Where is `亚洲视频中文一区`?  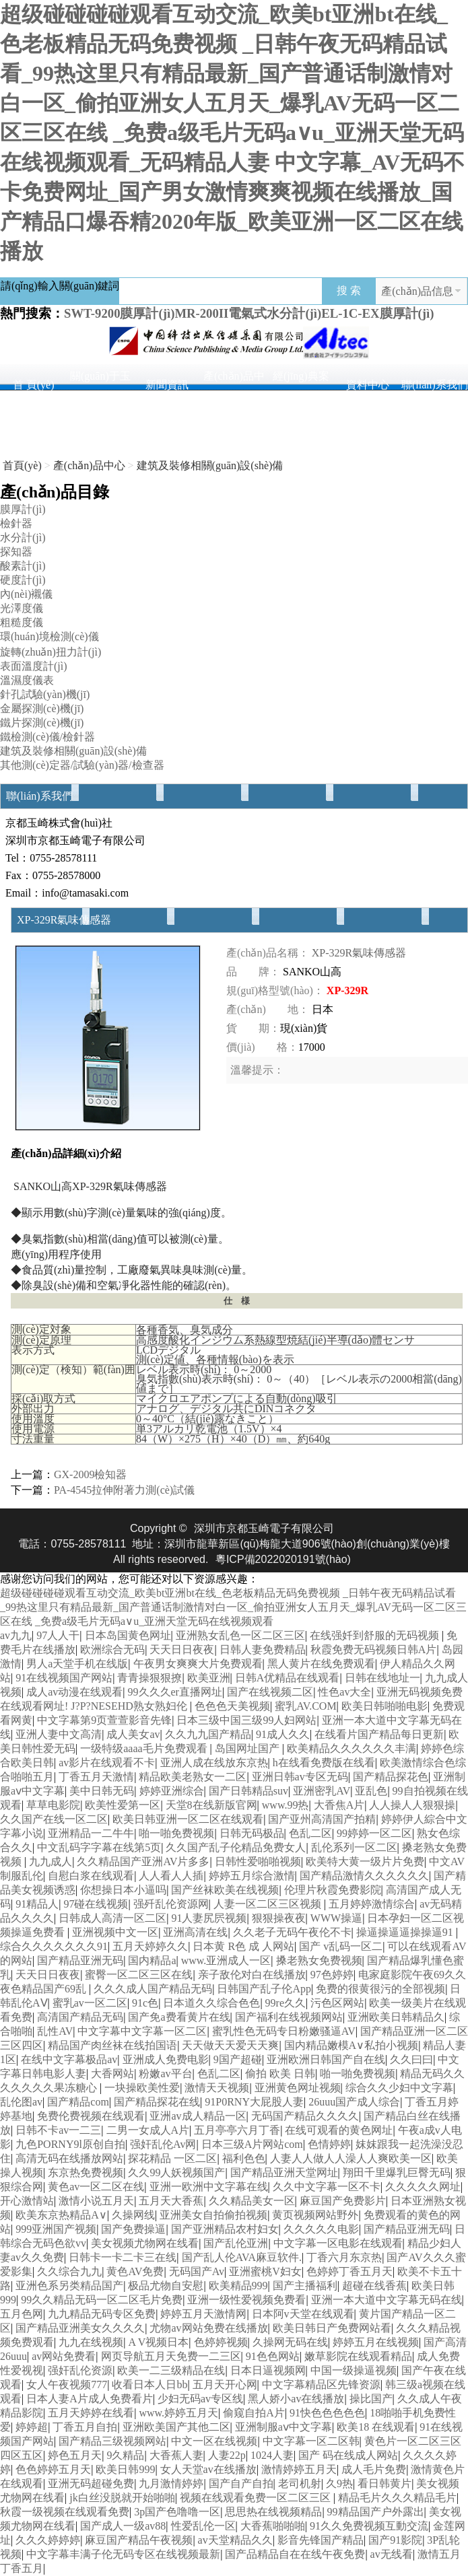
亚洲视频中文一区 is located at coordinates (115, 1932).